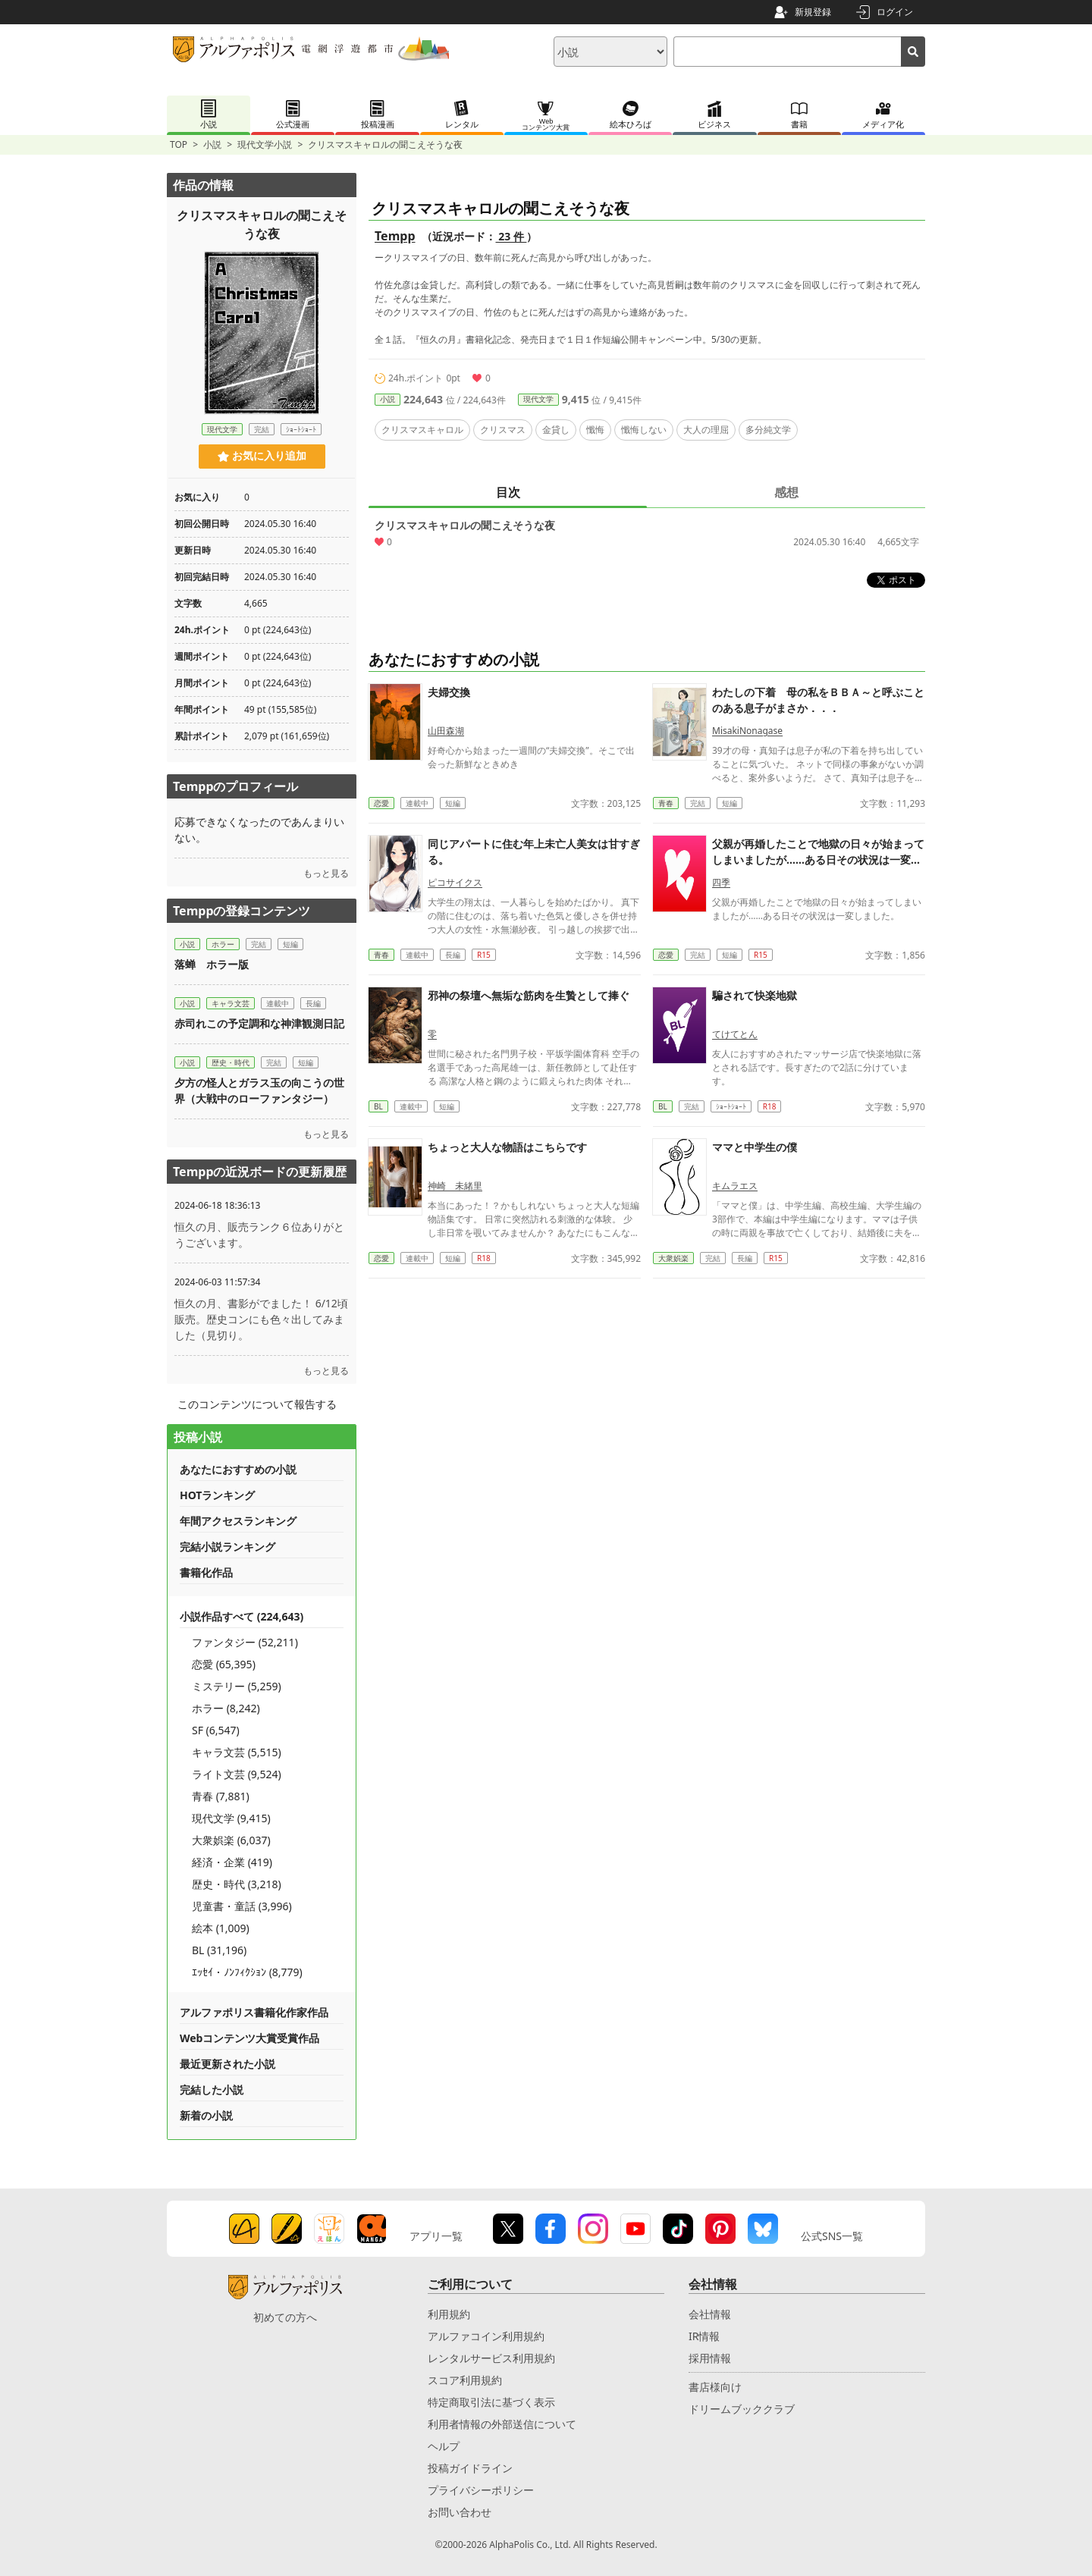 The width and height of the screenshot is (1092, 2576). Describe the element at coordinates (735, 1034) in the screenshot. I see `てけてとん` at that location.